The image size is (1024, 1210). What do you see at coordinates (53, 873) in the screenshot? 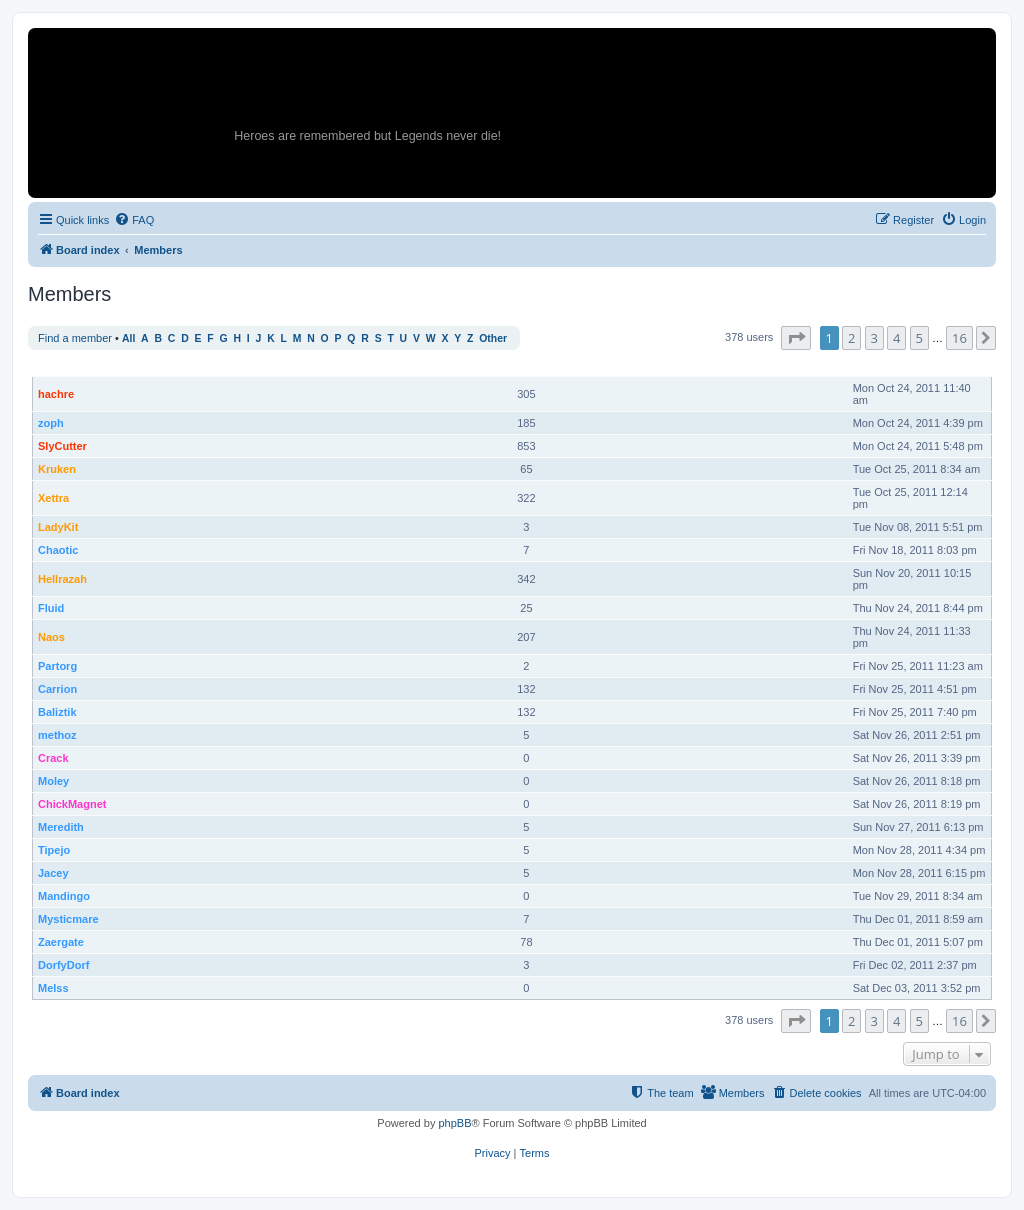
I see `Jacey` at bounding box center [53, 873].